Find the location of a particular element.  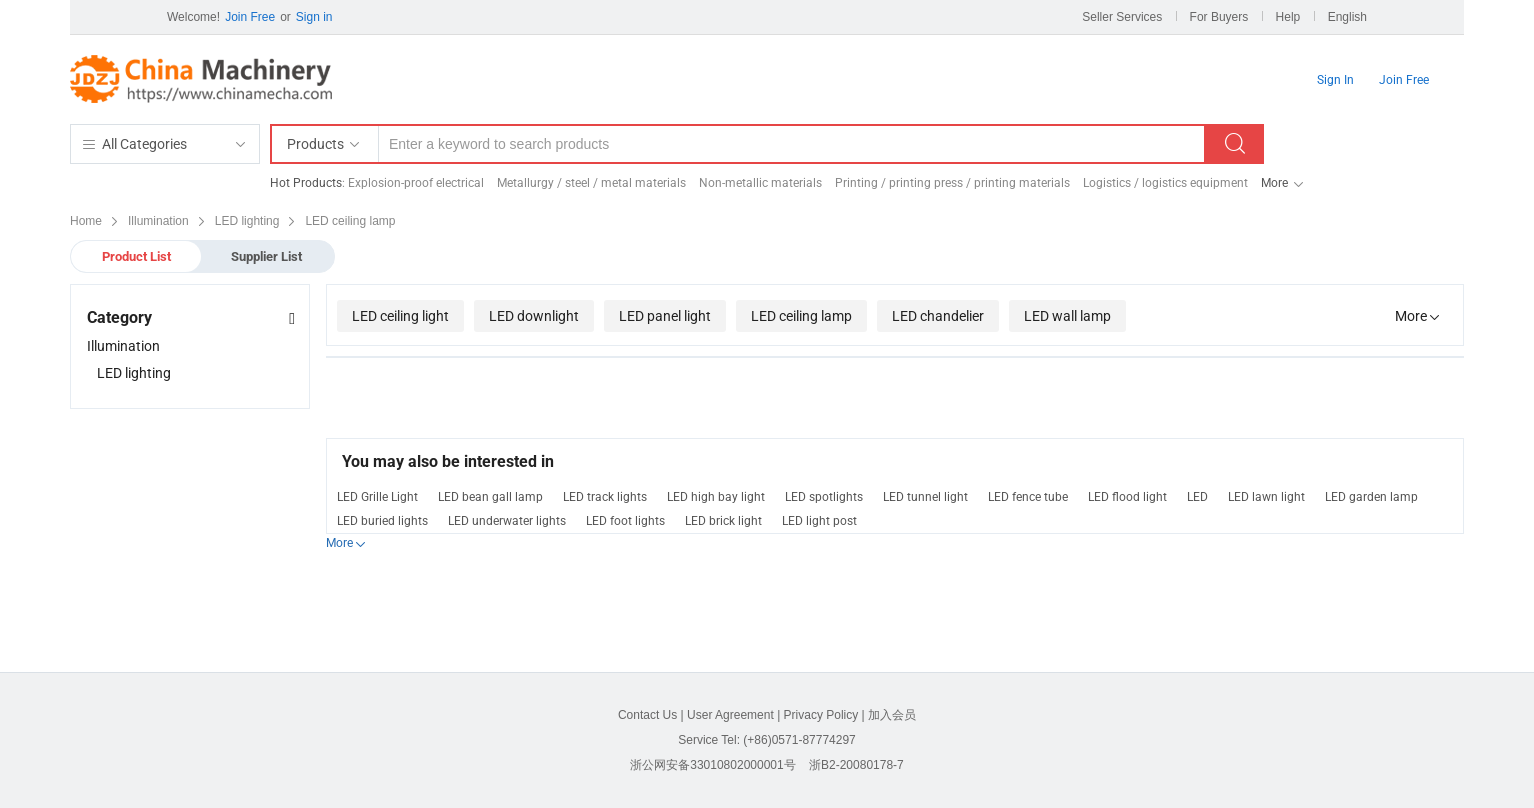

LED downlight is located at coordinates (534, 316).